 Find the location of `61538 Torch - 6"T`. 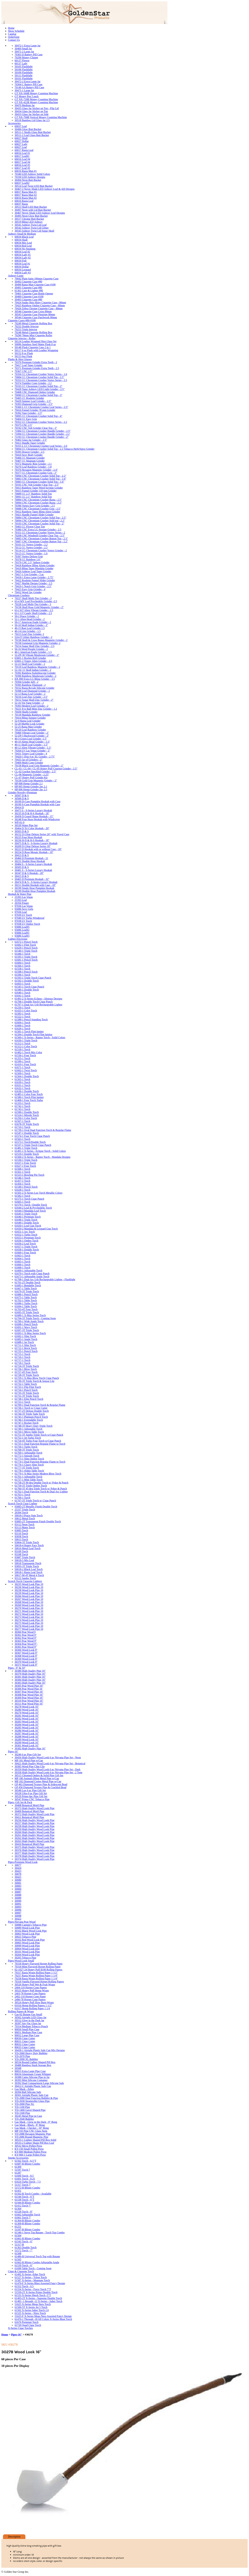

61538 Torch - 6"T is located at coordinates (24, 2199).